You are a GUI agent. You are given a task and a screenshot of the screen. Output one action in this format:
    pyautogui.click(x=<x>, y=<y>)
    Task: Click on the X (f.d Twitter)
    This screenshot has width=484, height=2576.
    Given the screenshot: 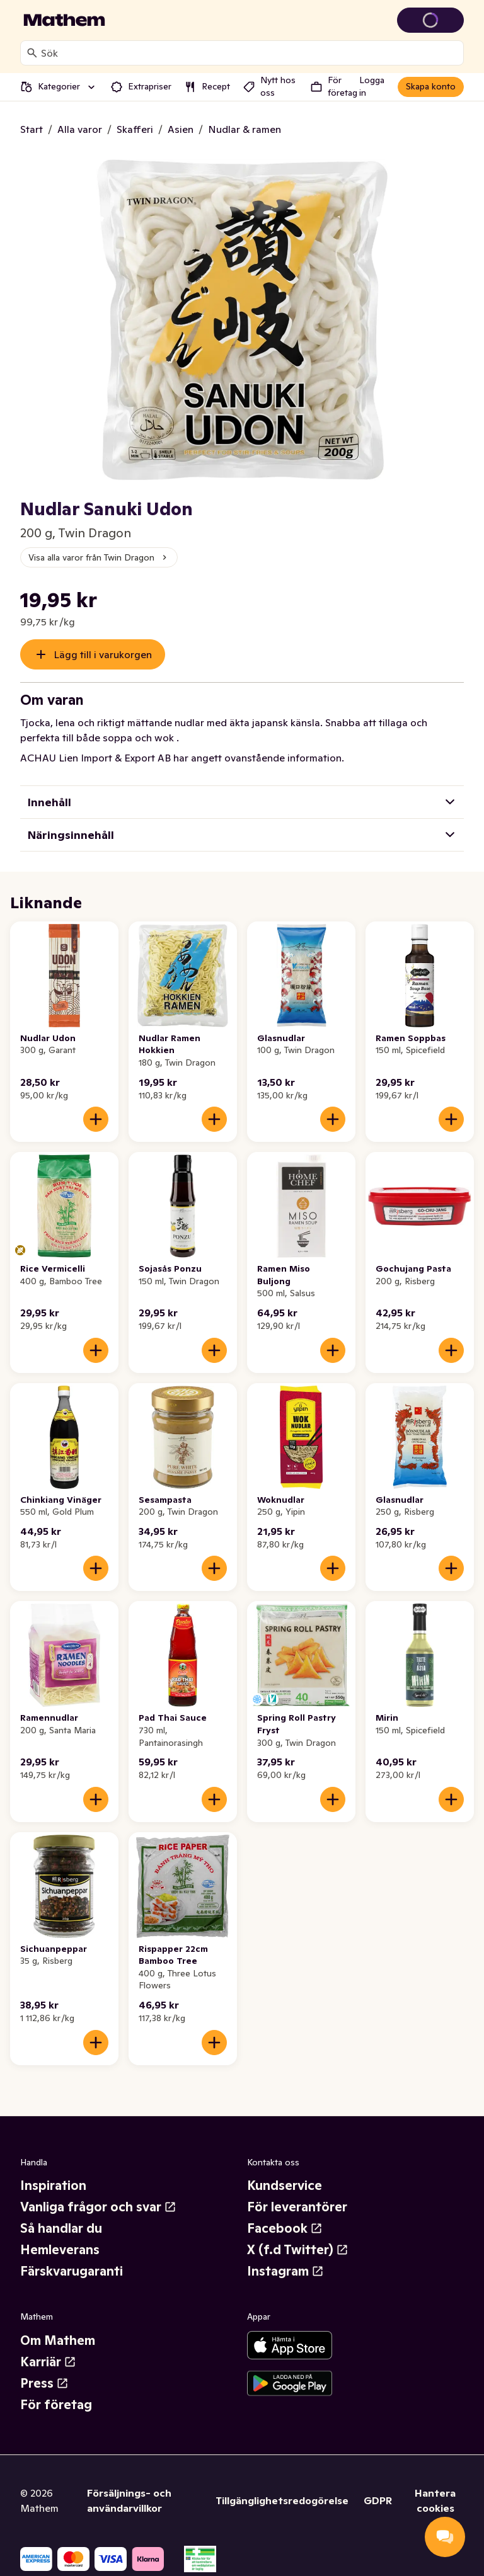 What is the action you would take?
    pyautogui.click(x=298, y=2250)
    